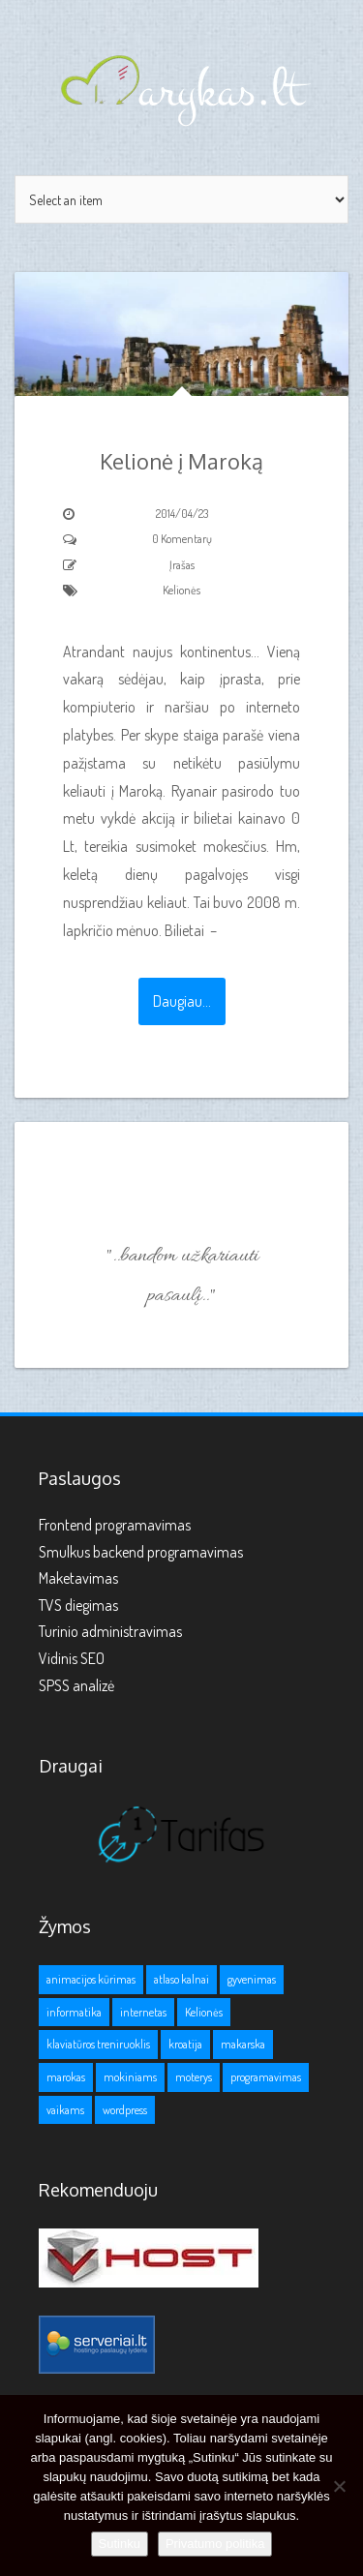 The width and height of the screenshot is (363, 2576). What do you see at coordinates (185, 2044) in the screenshot?
I see `kroatija [kroatija (1 elementas)]` at bounding box center [185, 2044].